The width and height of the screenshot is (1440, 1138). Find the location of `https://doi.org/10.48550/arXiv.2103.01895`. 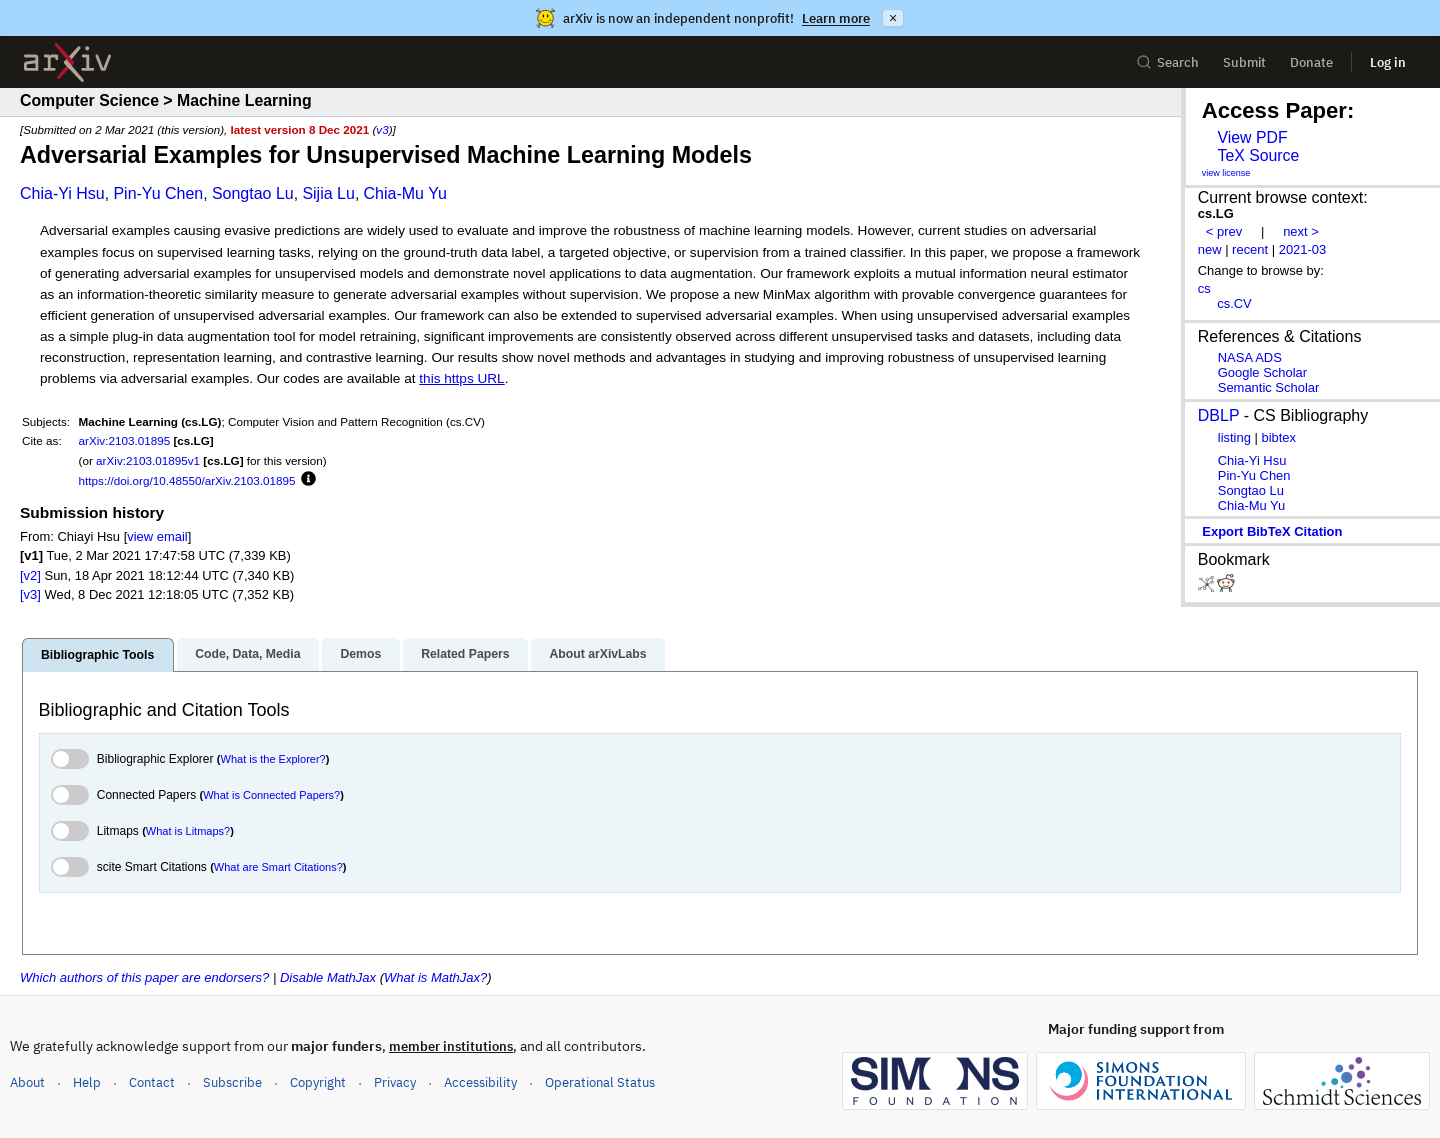

https://doi.org/10.48550/arXiv.2103.01895 is located at coordinates (187, 480).